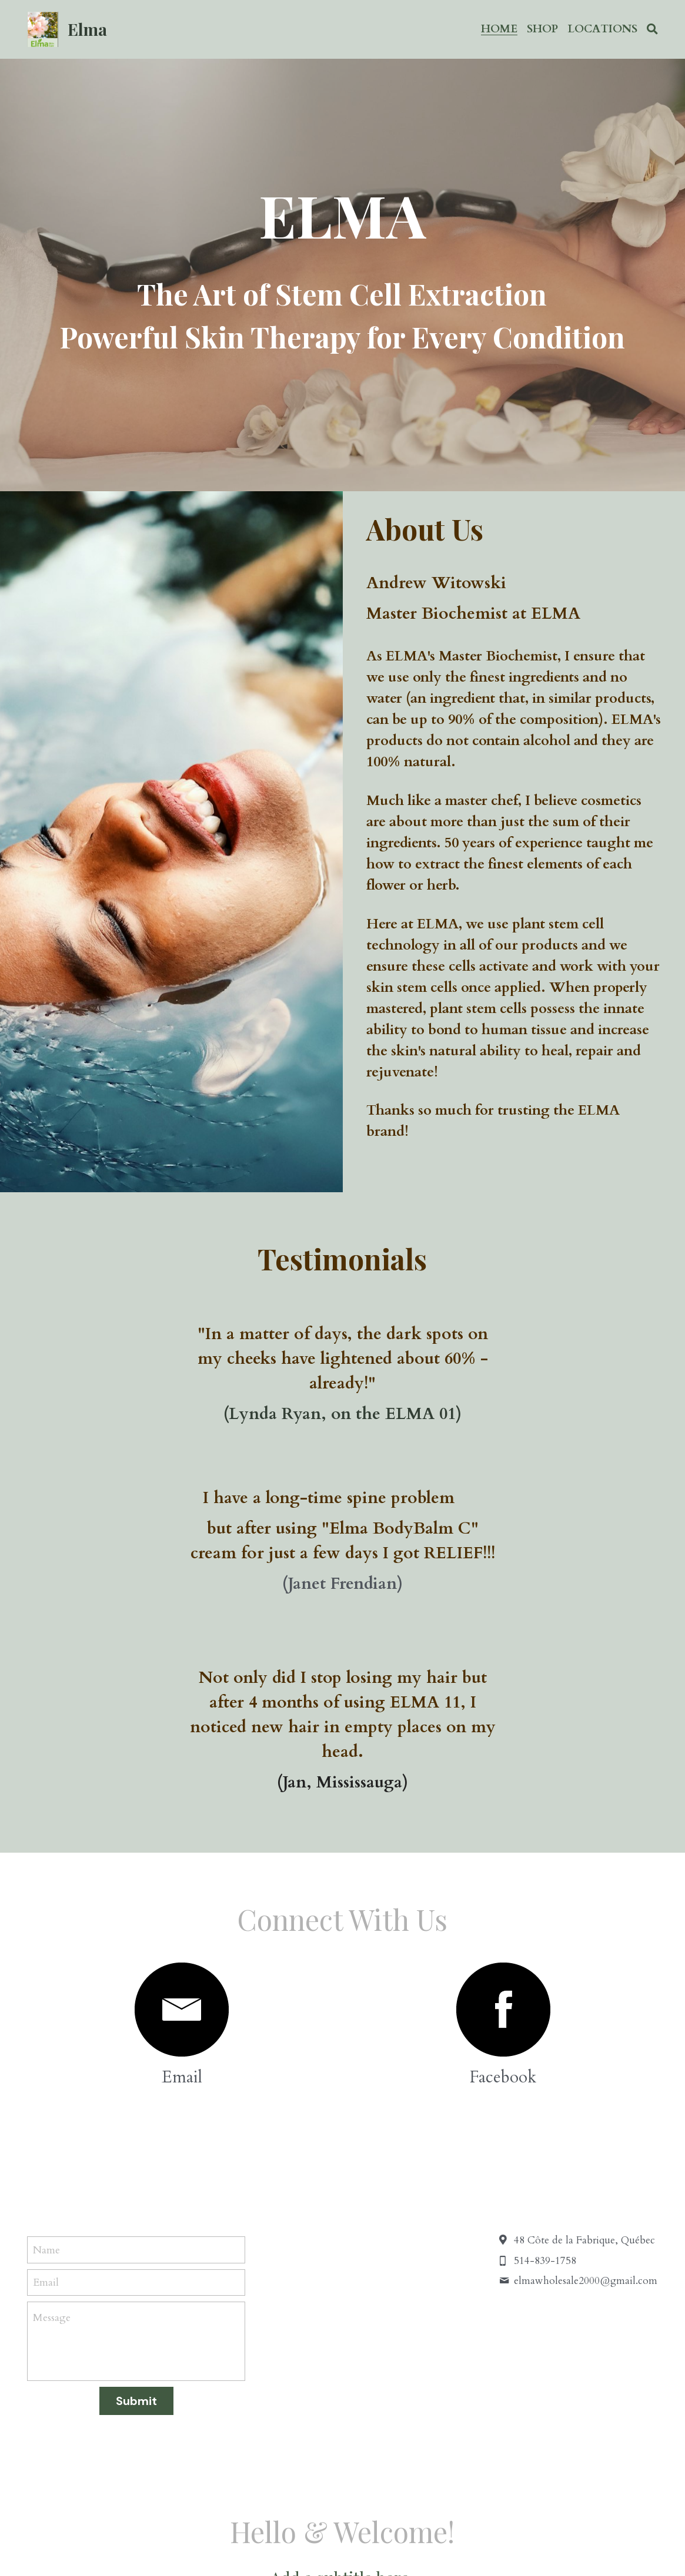 The height and width of the screenshot is (2576, 685). What do you see at coordinates (46, 2034) in the screenshot?
I see `Email` at bounding box center [46, 2034].